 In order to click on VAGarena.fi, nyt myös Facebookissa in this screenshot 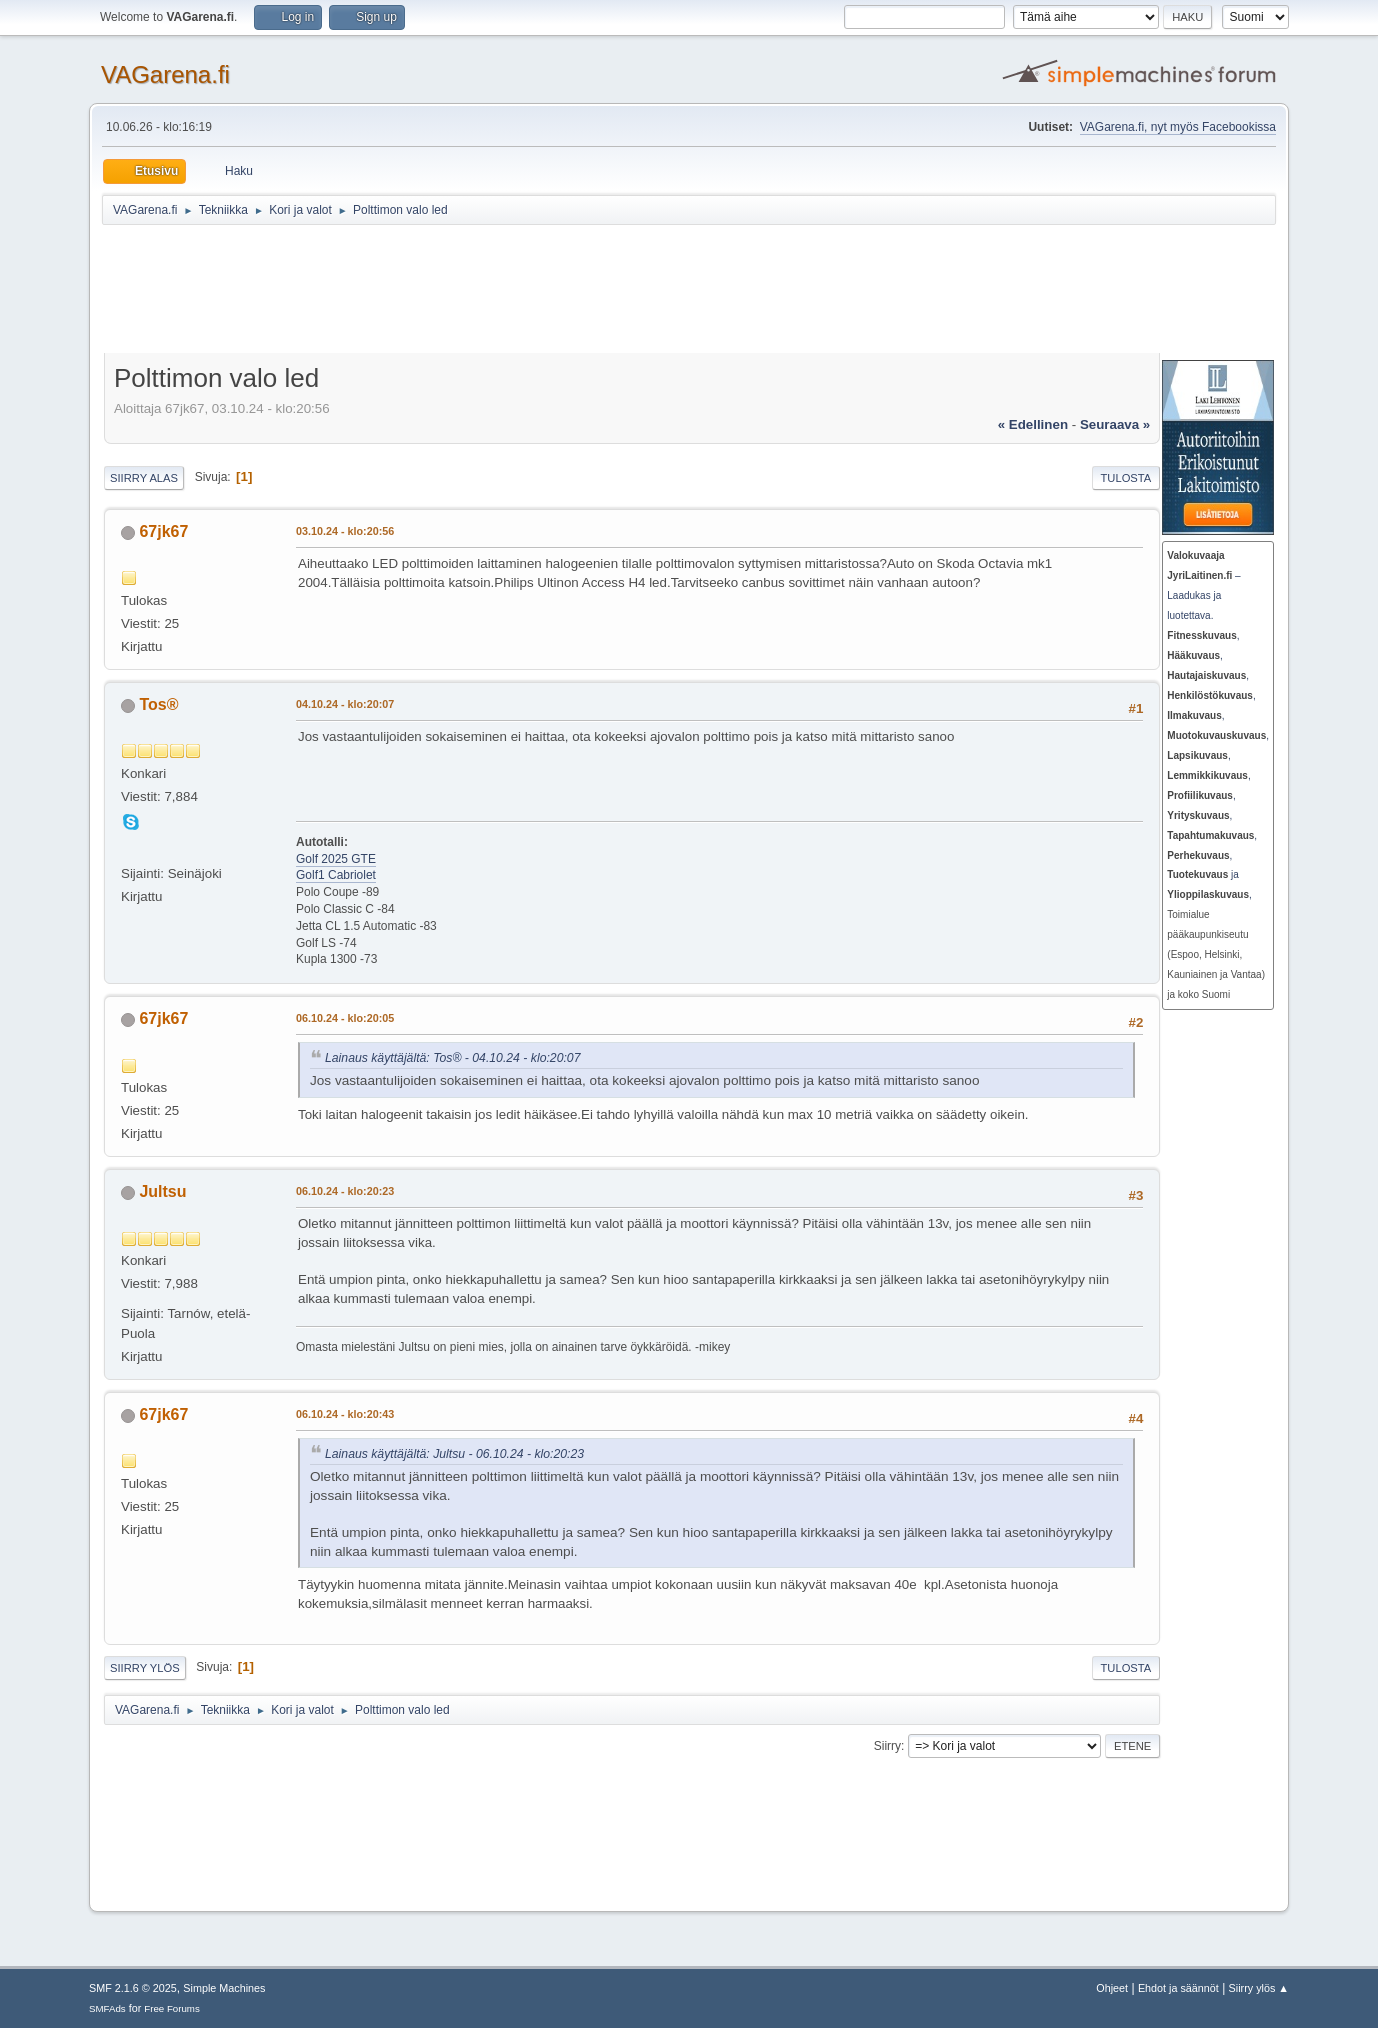, I will do `click(1178, 127)`.